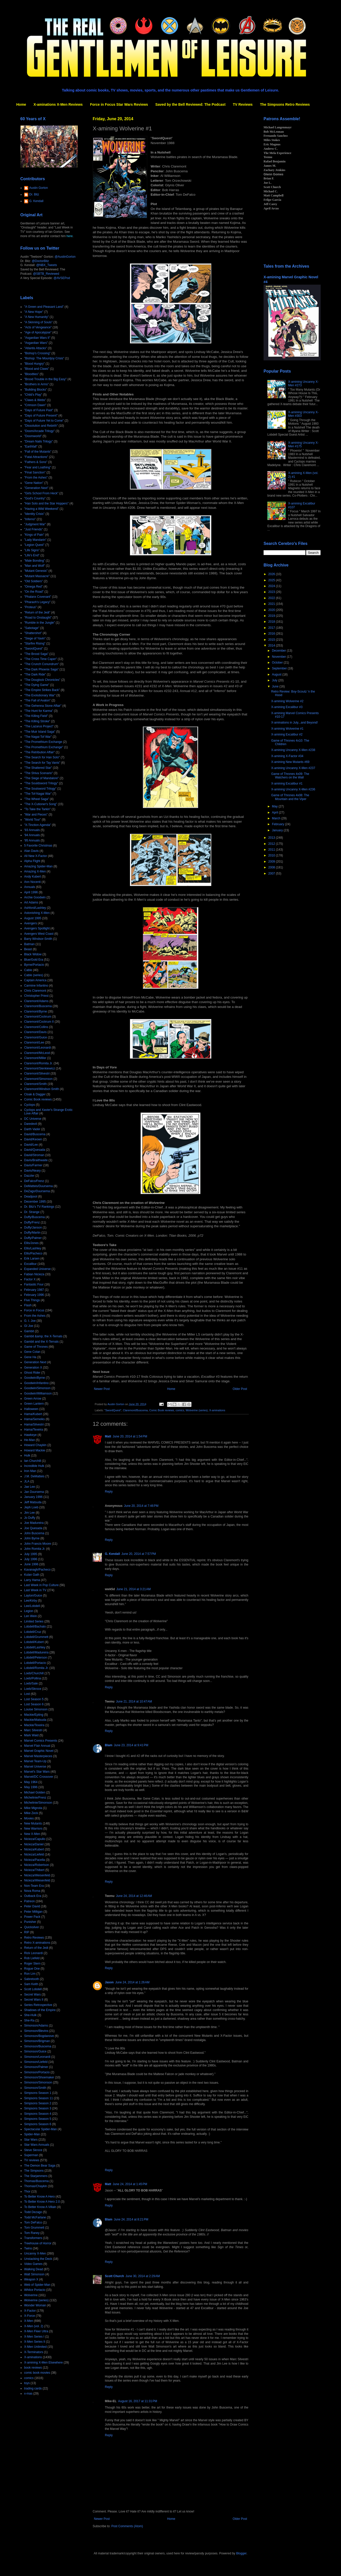 Image resolution: width=341 pixels, height=2576 pixels. What do you see at coordinates (37, 2285) in the screenshot?
I see `Web of Spider-Man` at bounding box center [37, 2285].